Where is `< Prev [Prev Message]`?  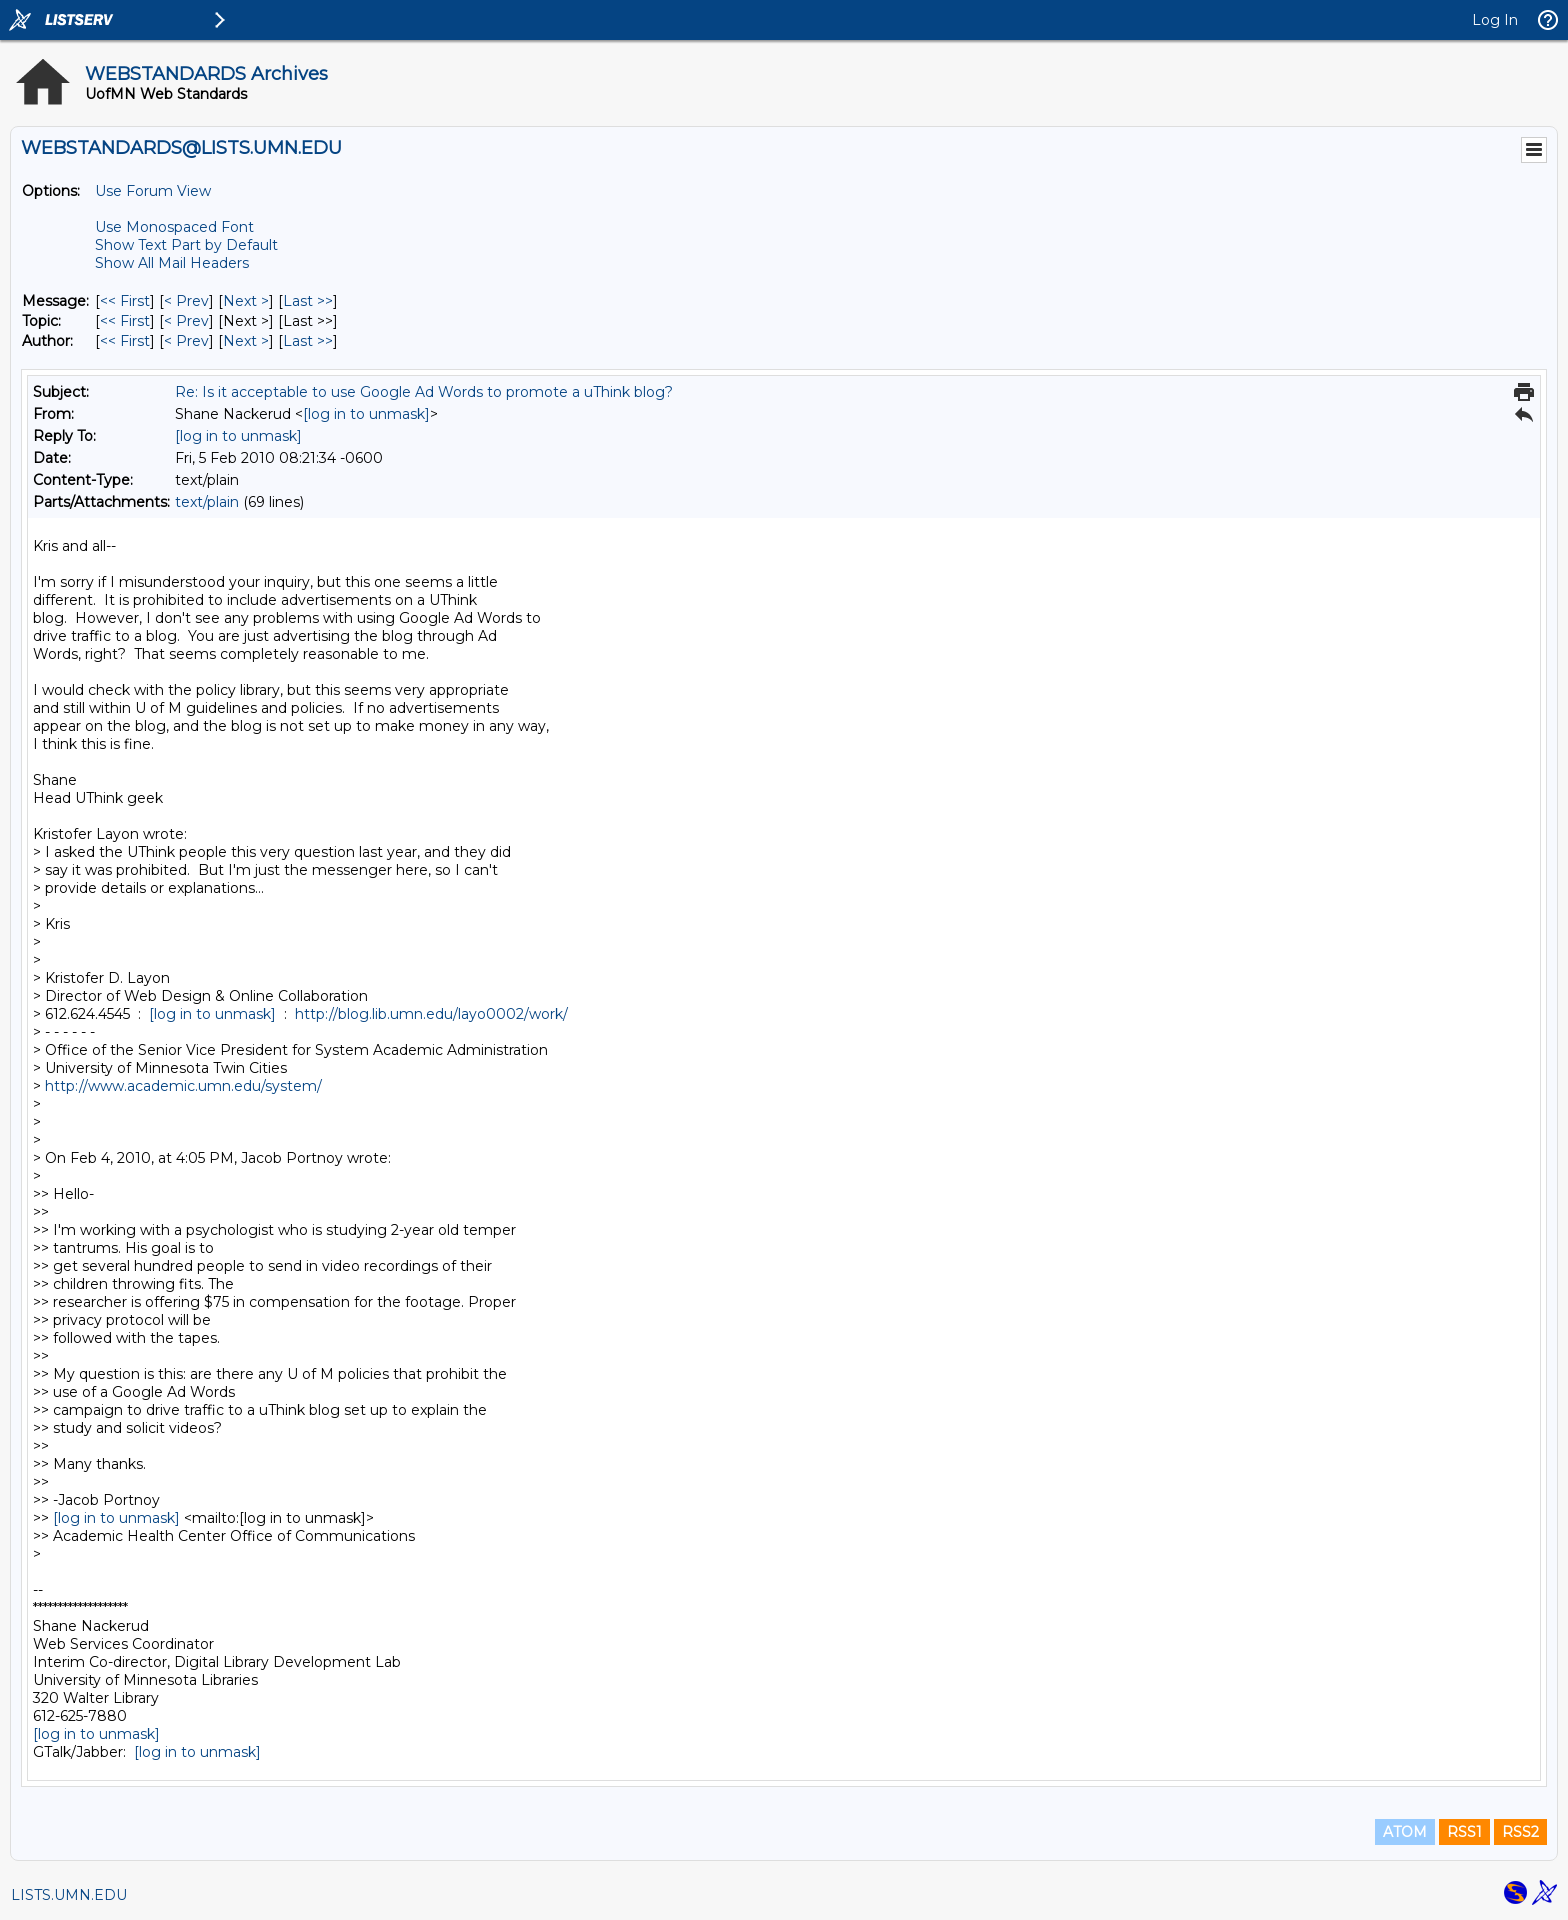 < Prev [Prev Message] is located at coordinates (186, 301).